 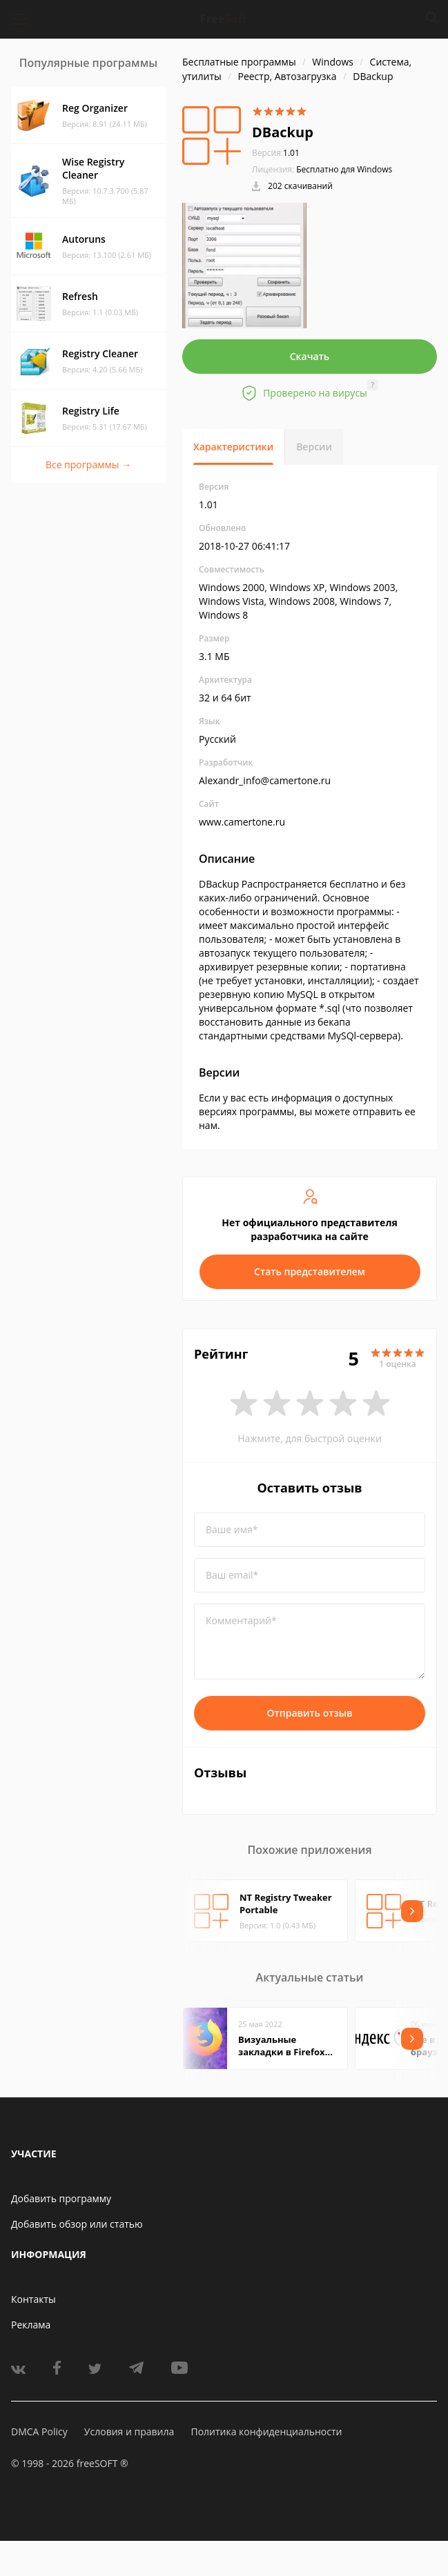 I want to click on Добавить обзор или статью, so click(x=77, y=2223).